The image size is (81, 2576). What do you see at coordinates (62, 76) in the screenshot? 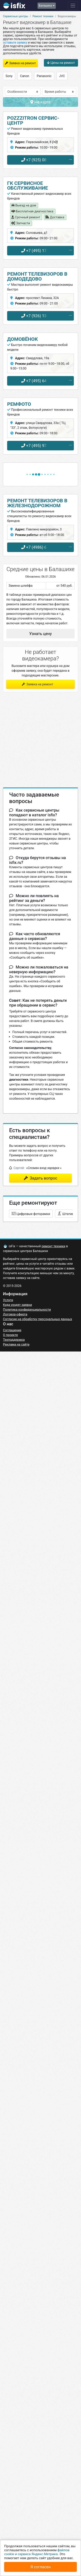
I see `JVC` at bounding box center [62, 76].